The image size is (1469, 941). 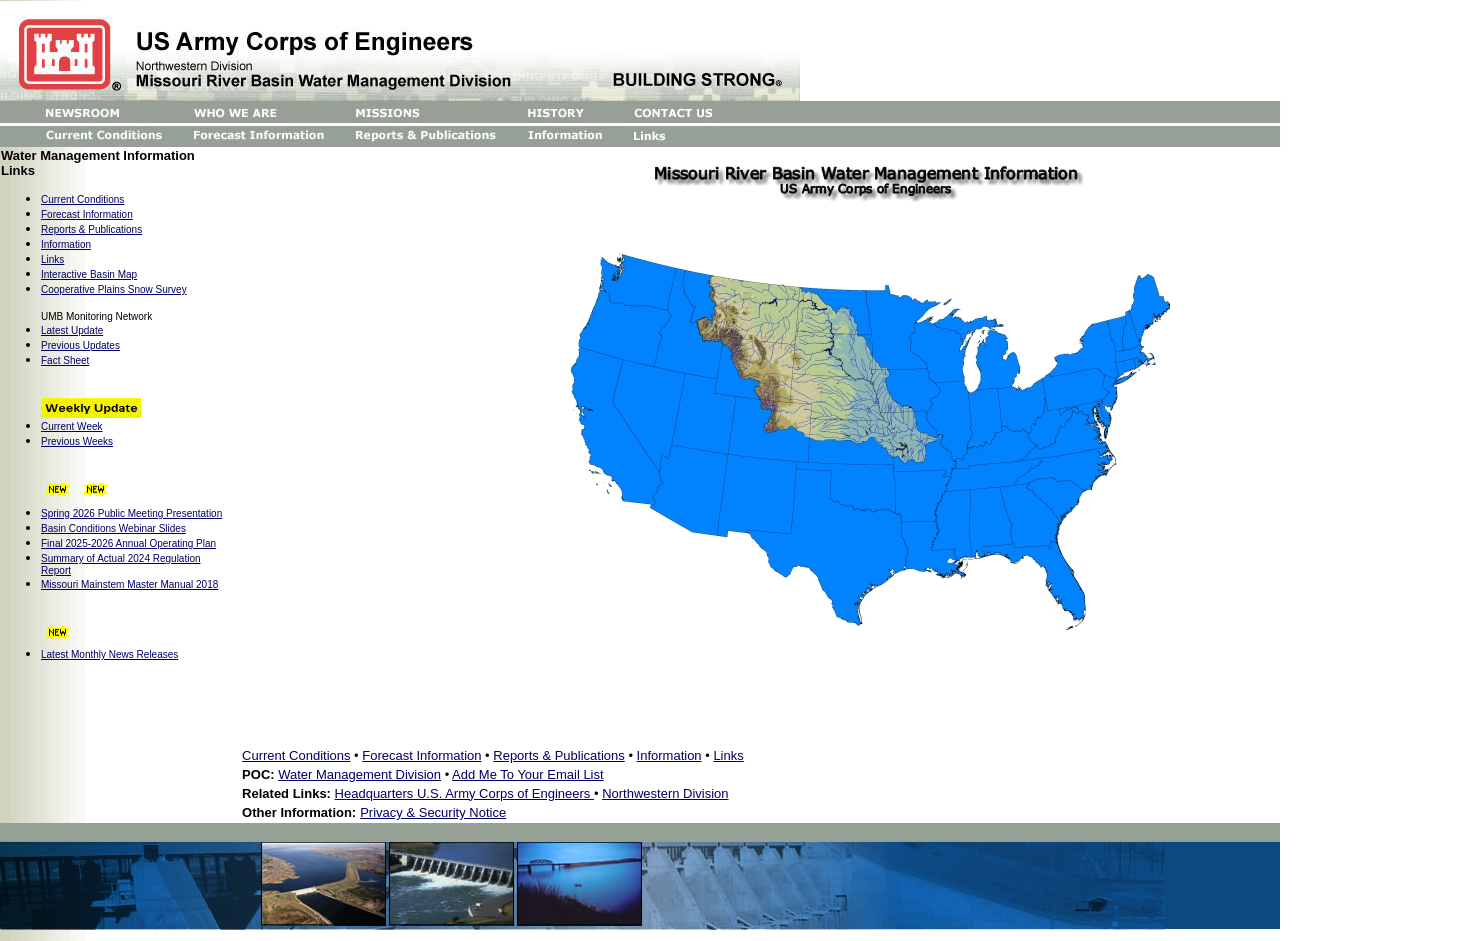 I want to click on Add Me To Your Email List, so click(x=528, y=774).